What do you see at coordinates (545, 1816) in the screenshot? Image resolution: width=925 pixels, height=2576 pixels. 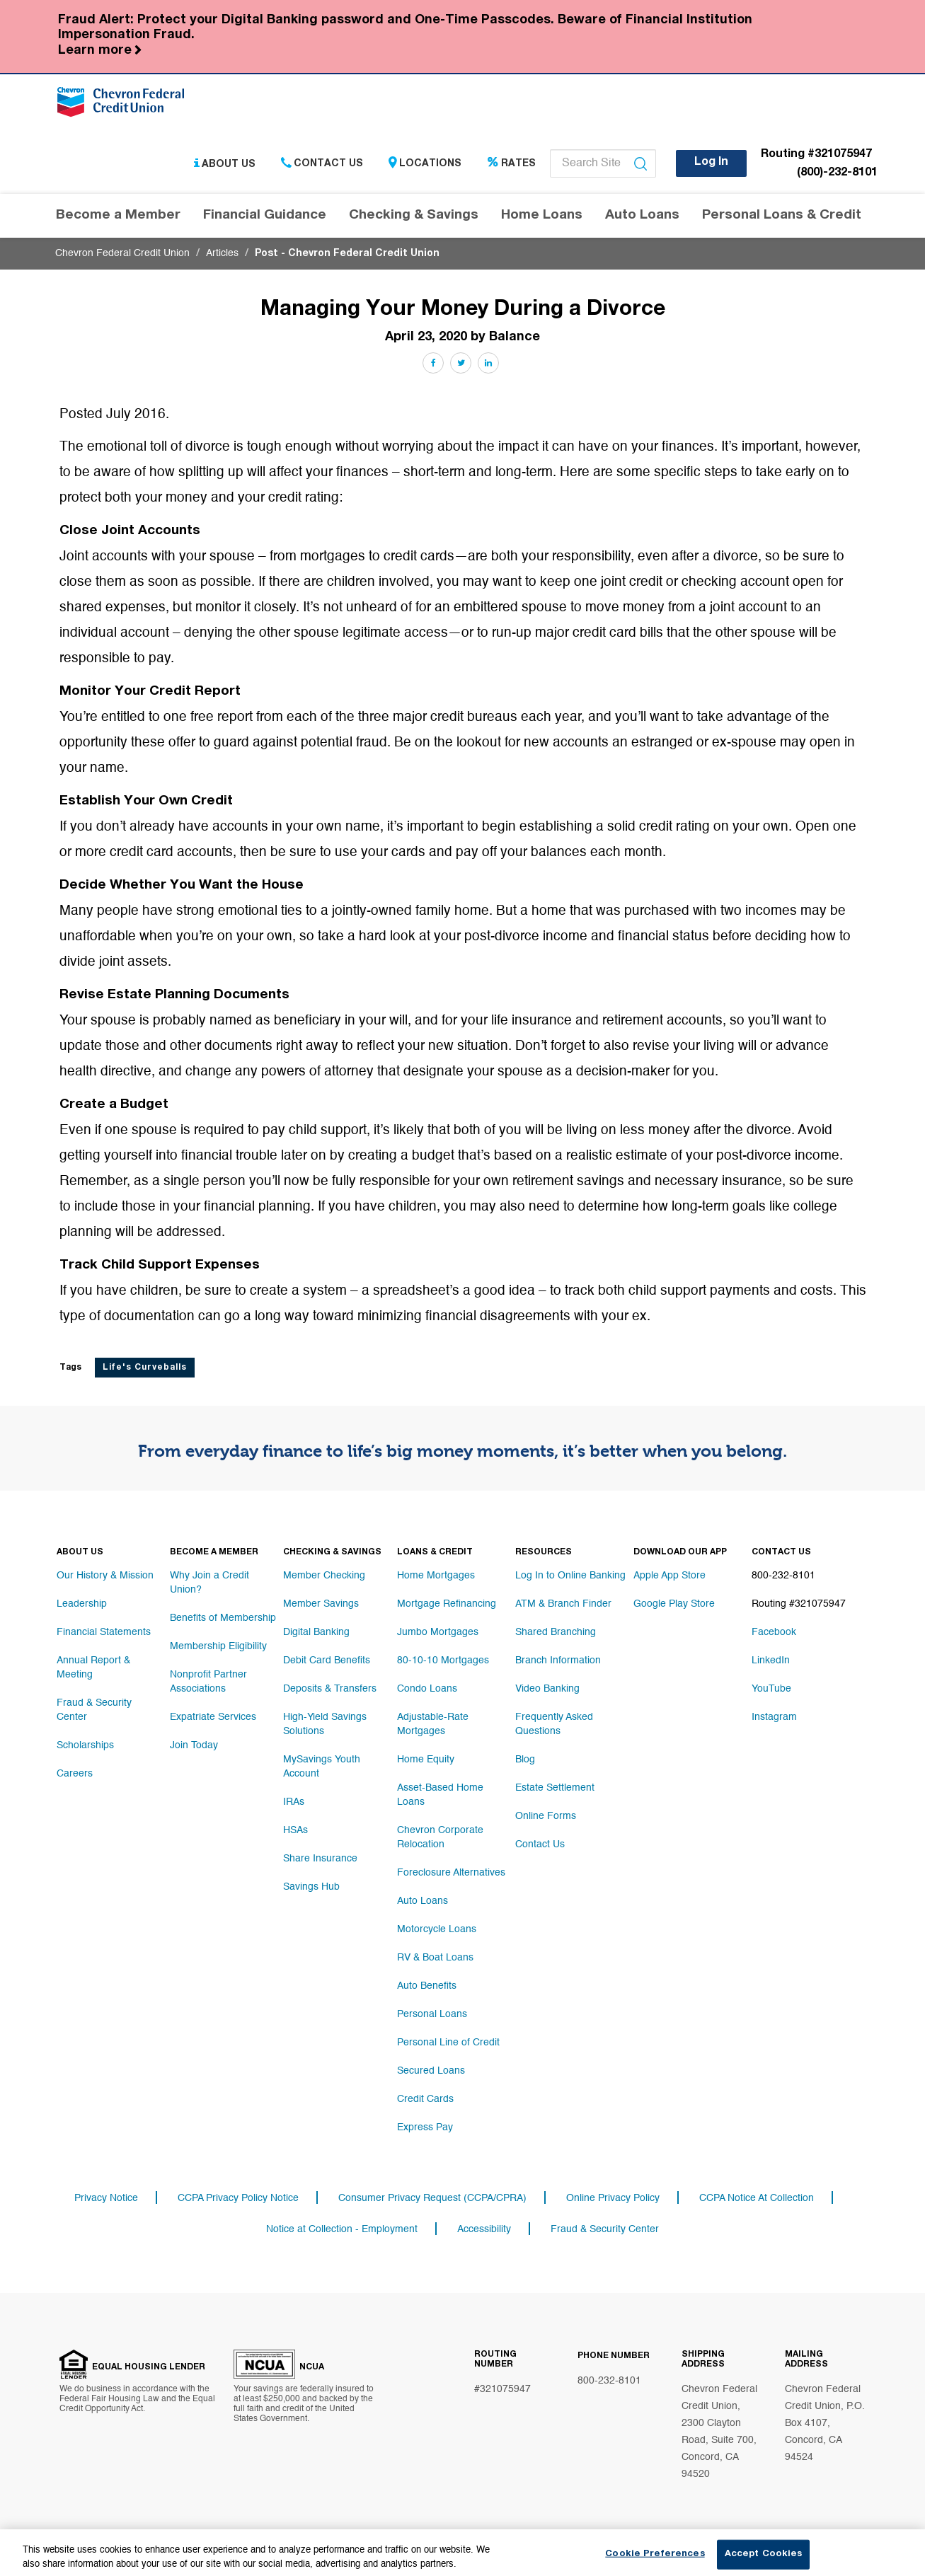 I see `Online Forms [Footer link Online Forms]` at bounding box center [545, 1816].